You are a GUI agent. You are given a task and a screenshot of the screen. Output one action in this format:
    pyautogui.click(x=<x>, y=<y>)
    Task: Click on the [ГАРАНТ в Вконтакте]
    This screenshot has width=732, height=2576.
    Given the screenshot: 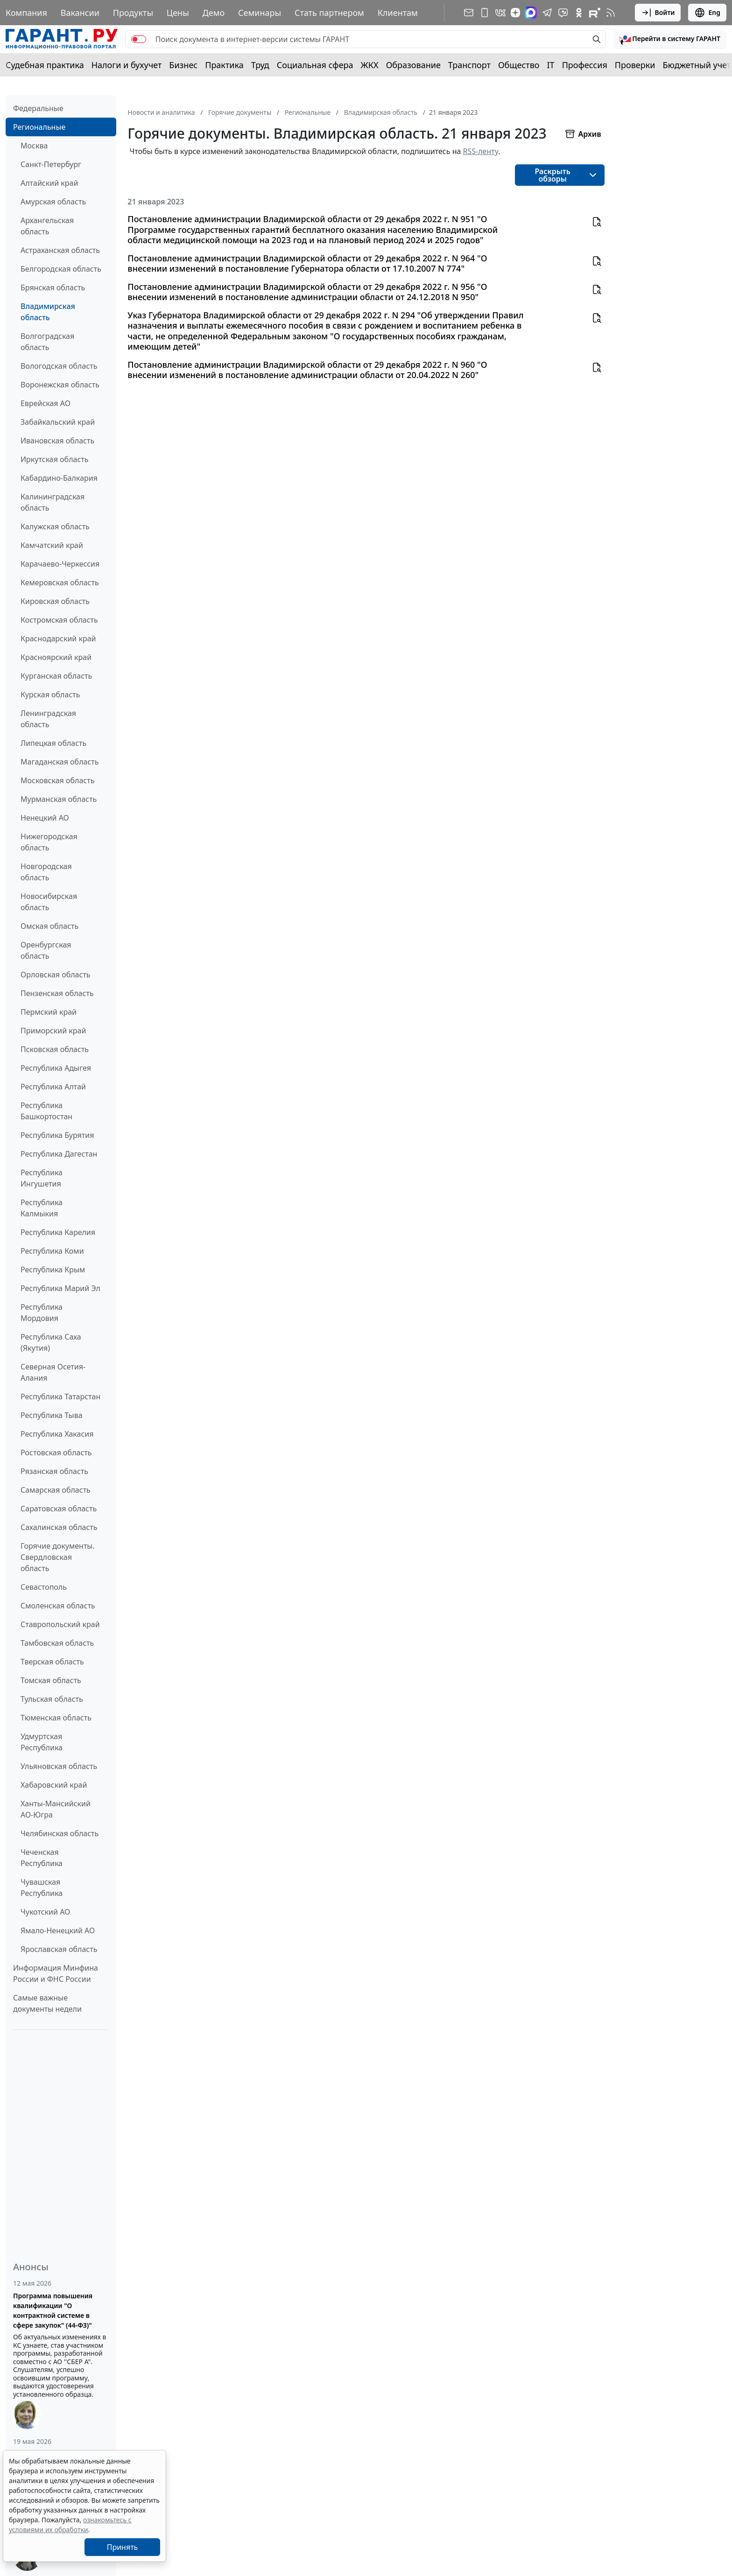 What is the action you would take?
    pyautogui.click(x=500, y=12)
    